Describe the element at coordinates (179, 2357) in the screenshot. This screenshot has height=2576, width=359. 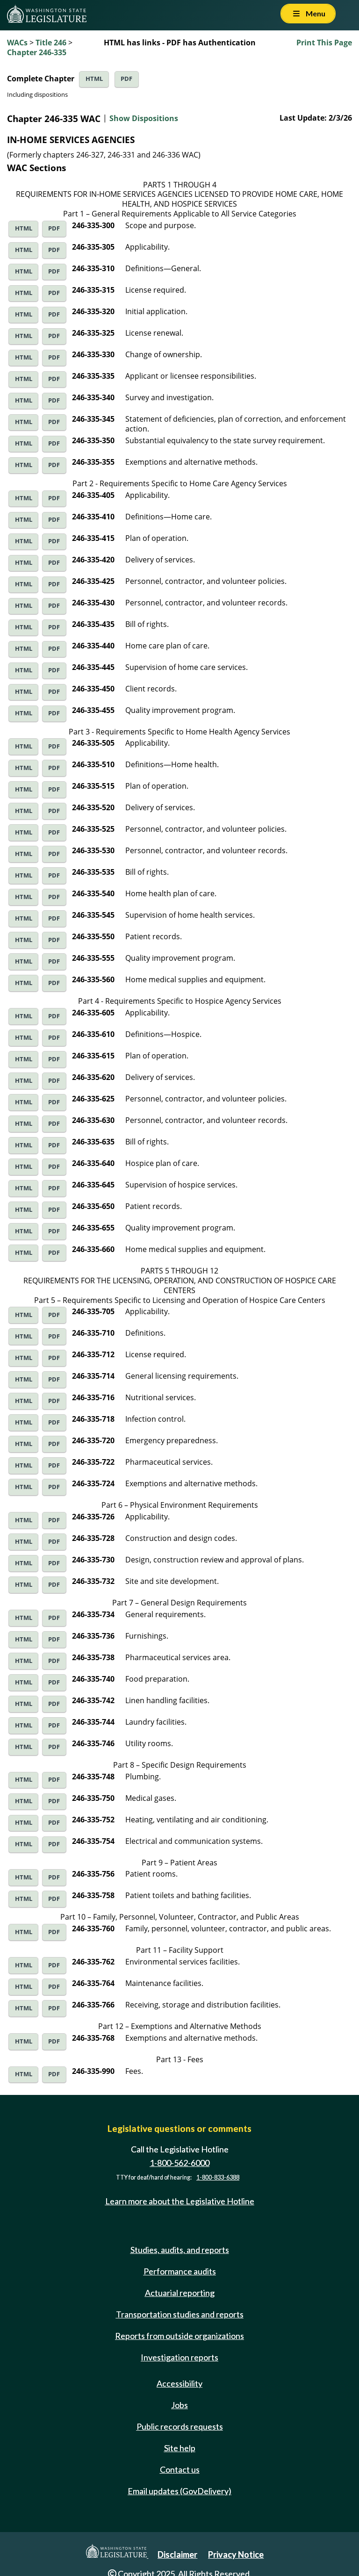
I see `Investigation reports` at that location.